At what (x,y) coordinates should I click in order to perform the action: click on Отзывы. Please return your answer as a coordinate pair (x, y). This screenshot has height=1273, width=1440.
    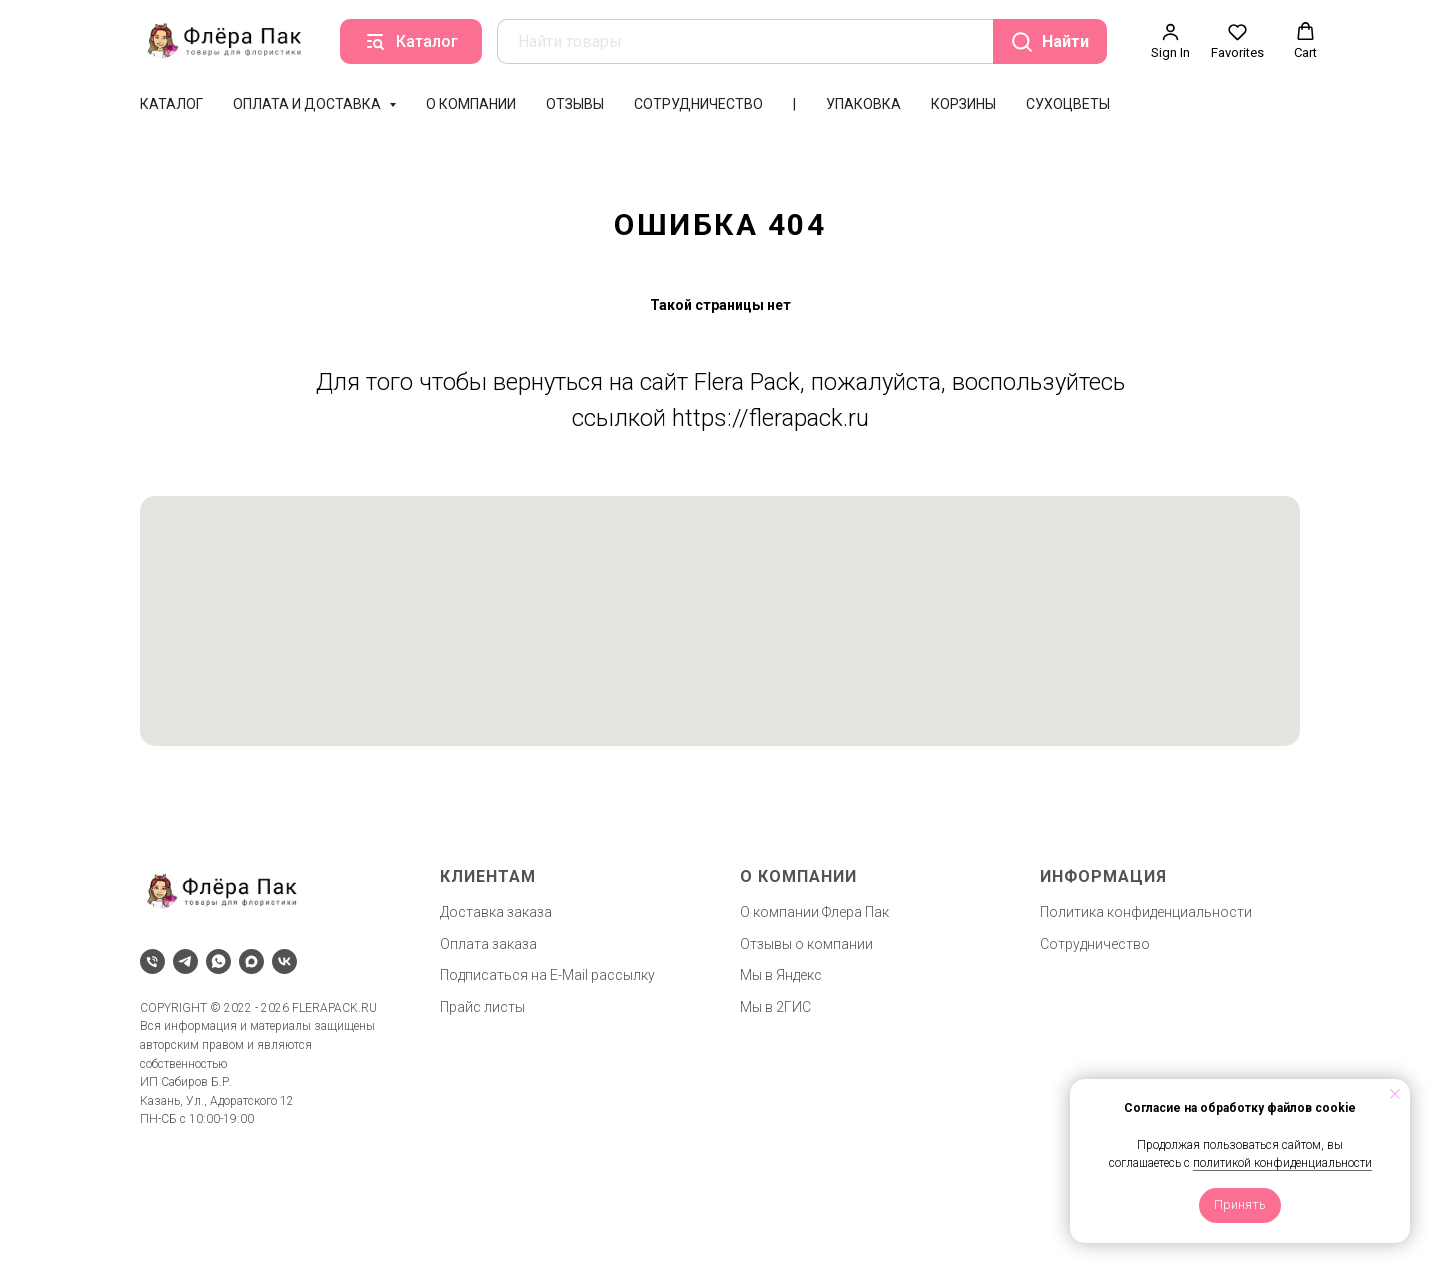
    Looking at the image, I should click on (575, 104).